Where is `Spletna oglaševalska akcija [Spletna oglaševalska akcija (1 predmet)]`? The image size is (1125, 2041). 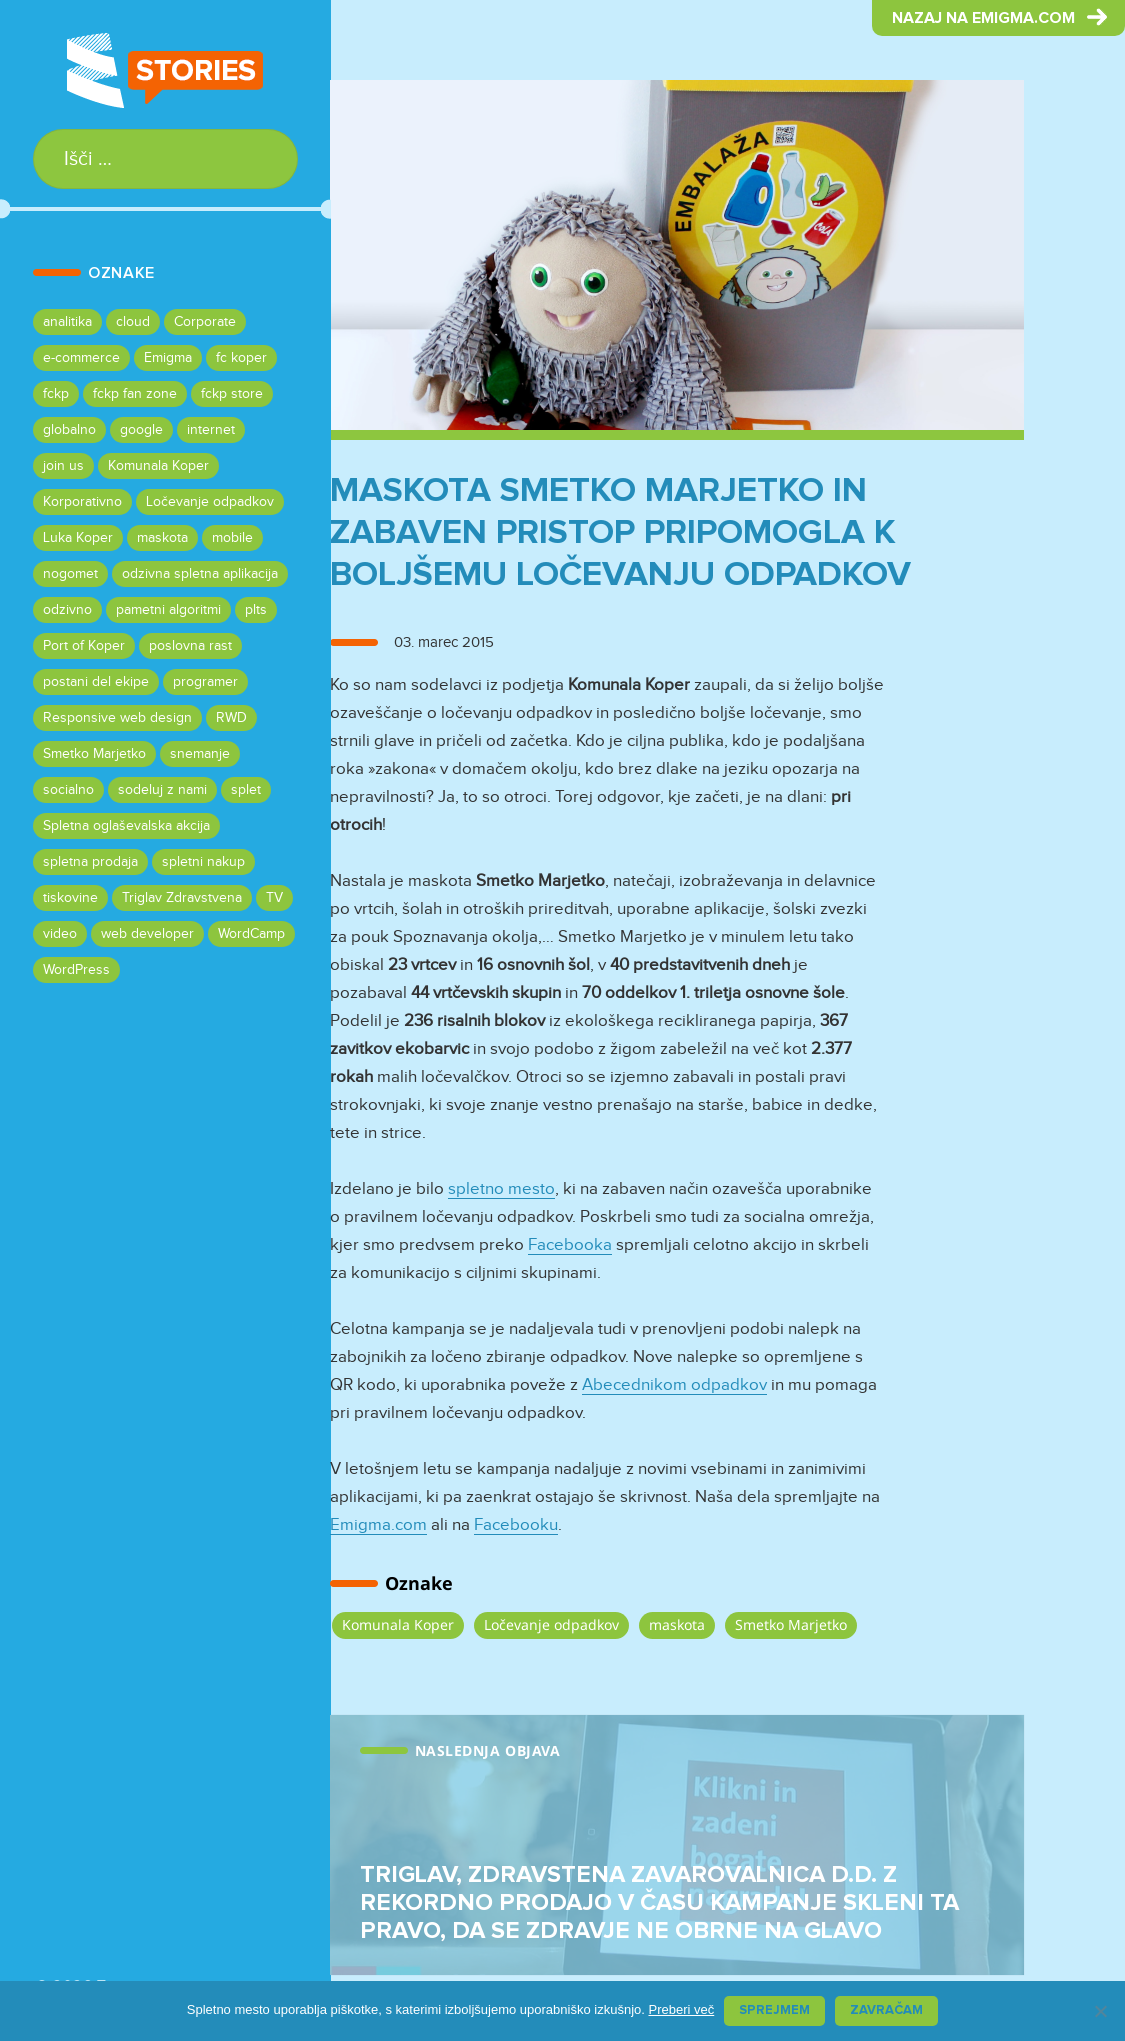 Spletna oglaševalska akcija [Spletna oglaševalska akcija (1 predmet)] is located at coordinates (126, 826).